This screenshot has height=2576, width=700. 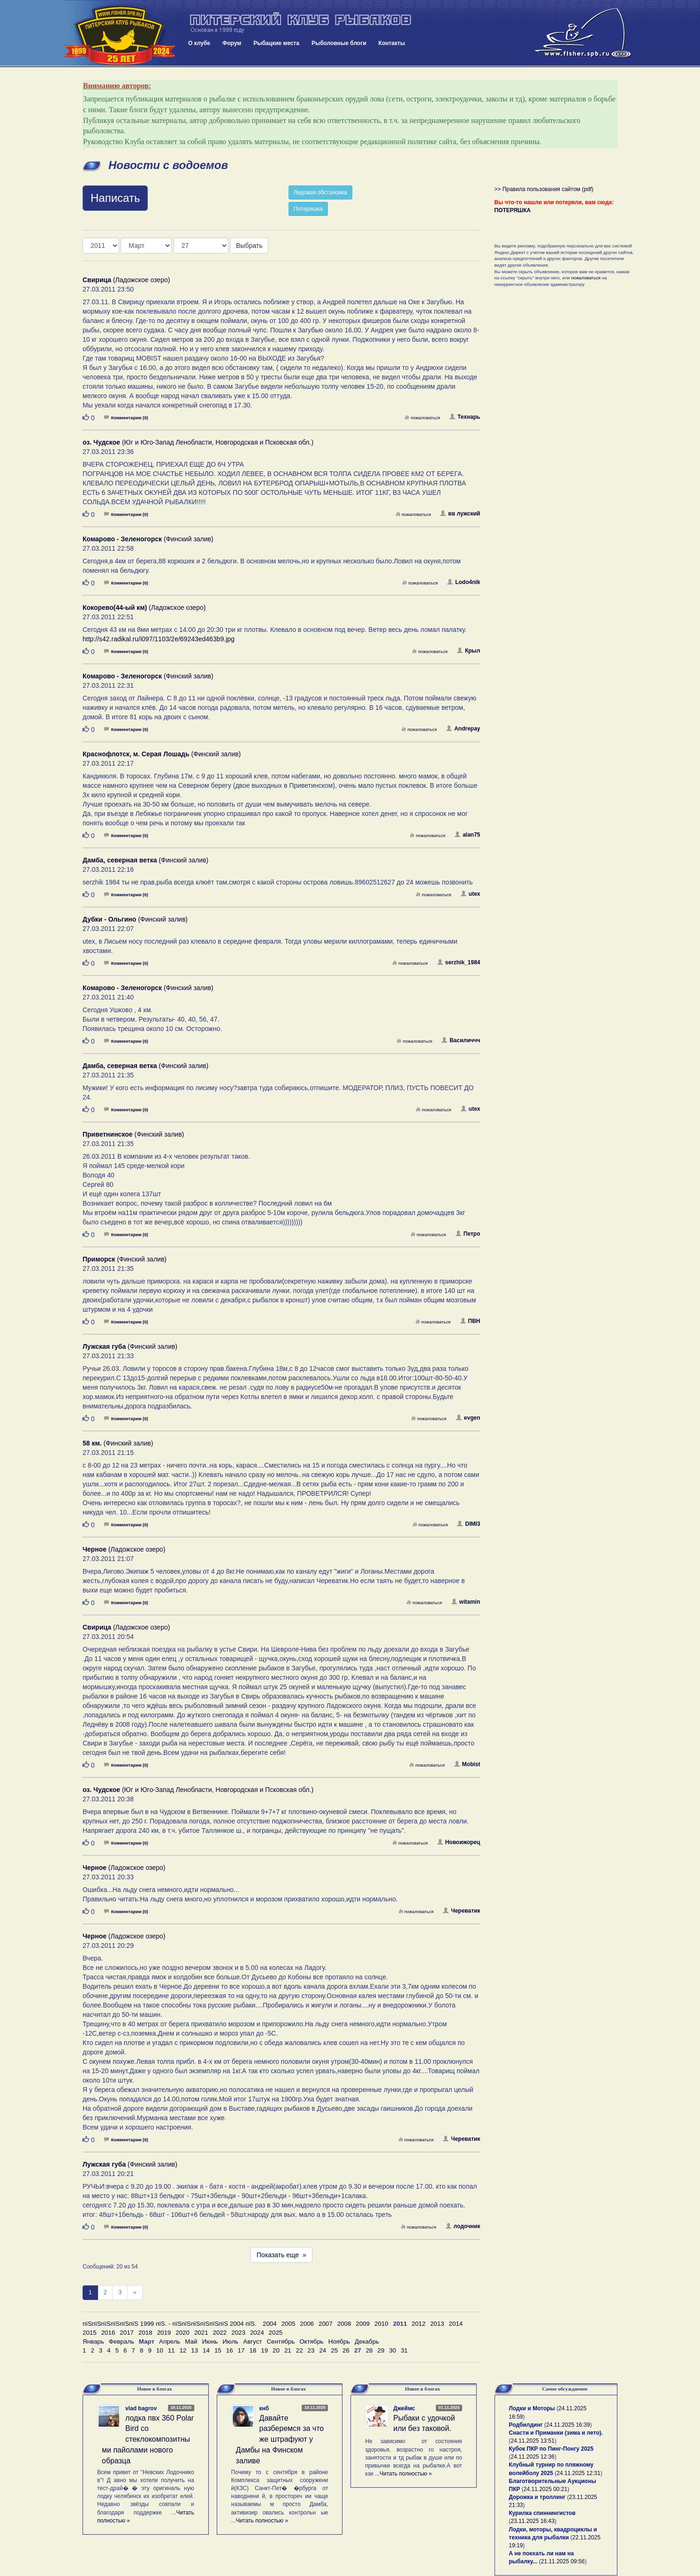 I want to click on Май, so click(x=191, y=2341).